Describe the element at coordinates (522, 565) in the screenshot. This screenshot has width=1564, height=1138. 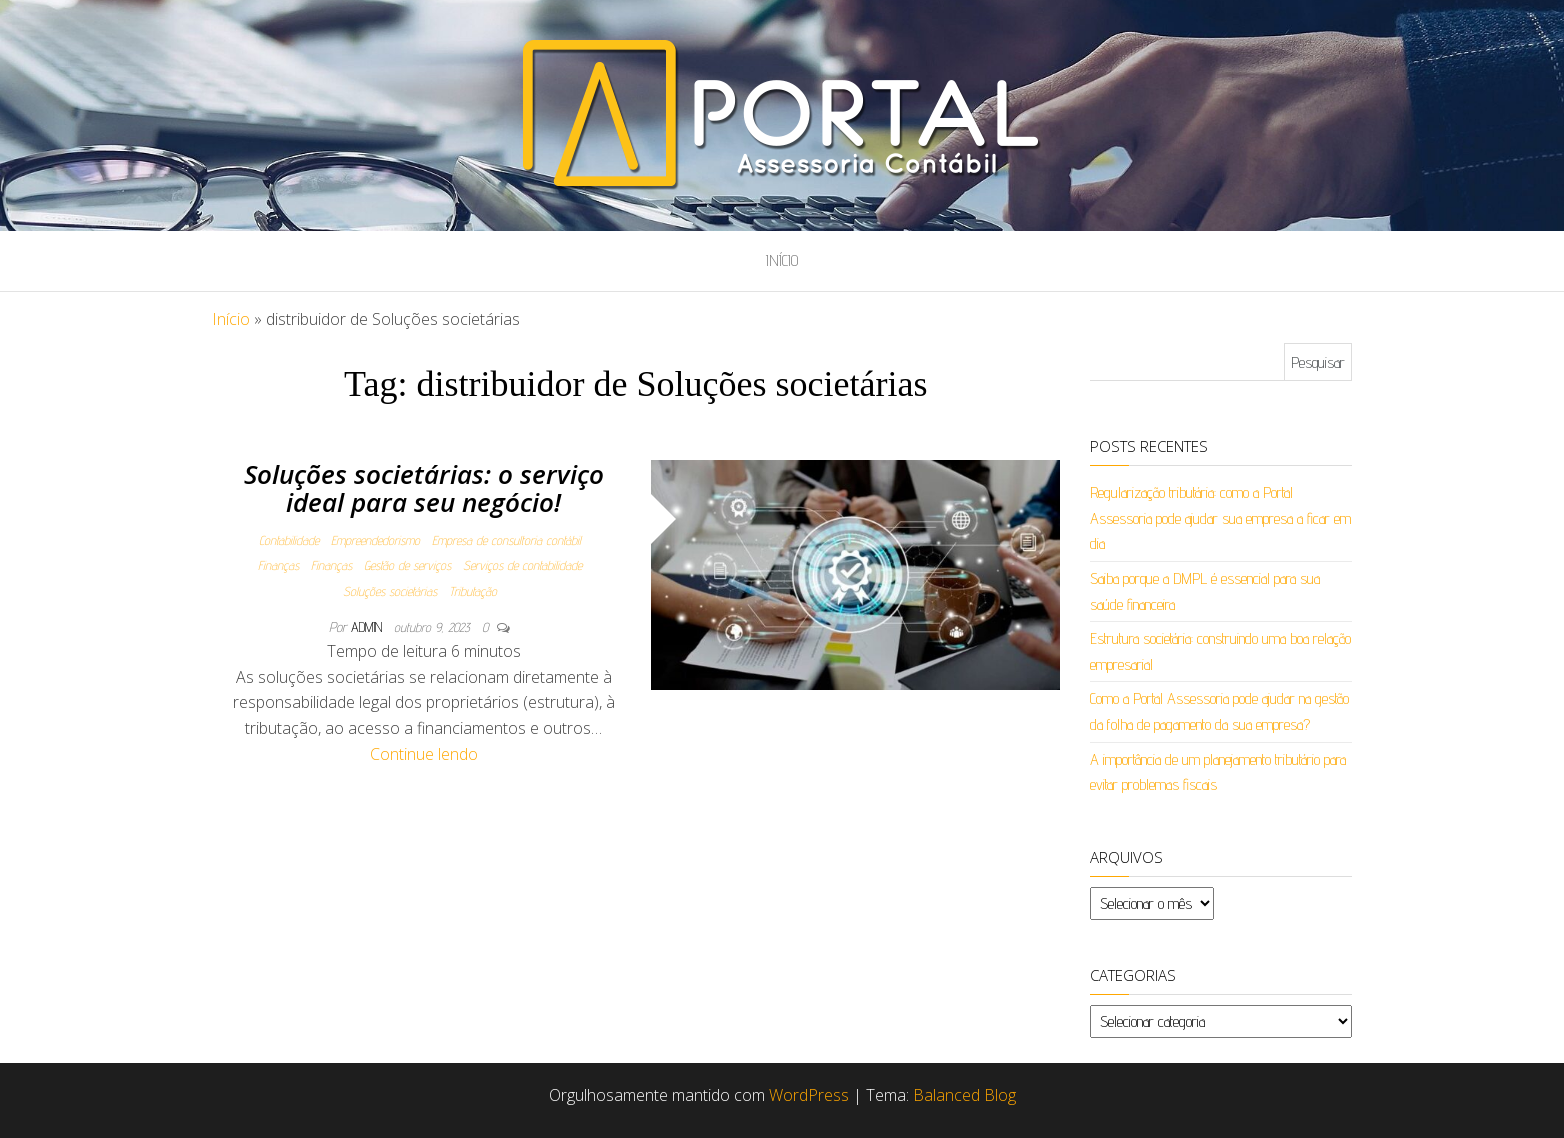
I see `Serviços de contabilidade` at that location.